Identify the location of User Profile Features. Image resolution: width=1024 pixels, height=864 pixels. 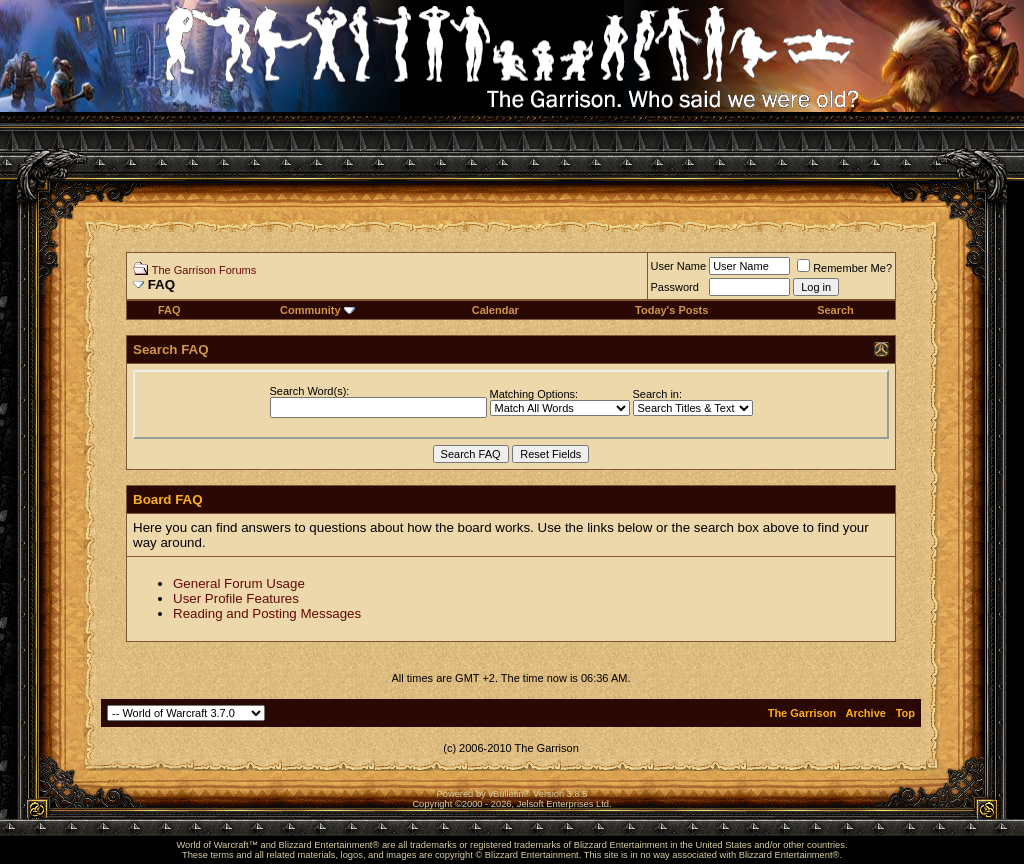
(236, 598).